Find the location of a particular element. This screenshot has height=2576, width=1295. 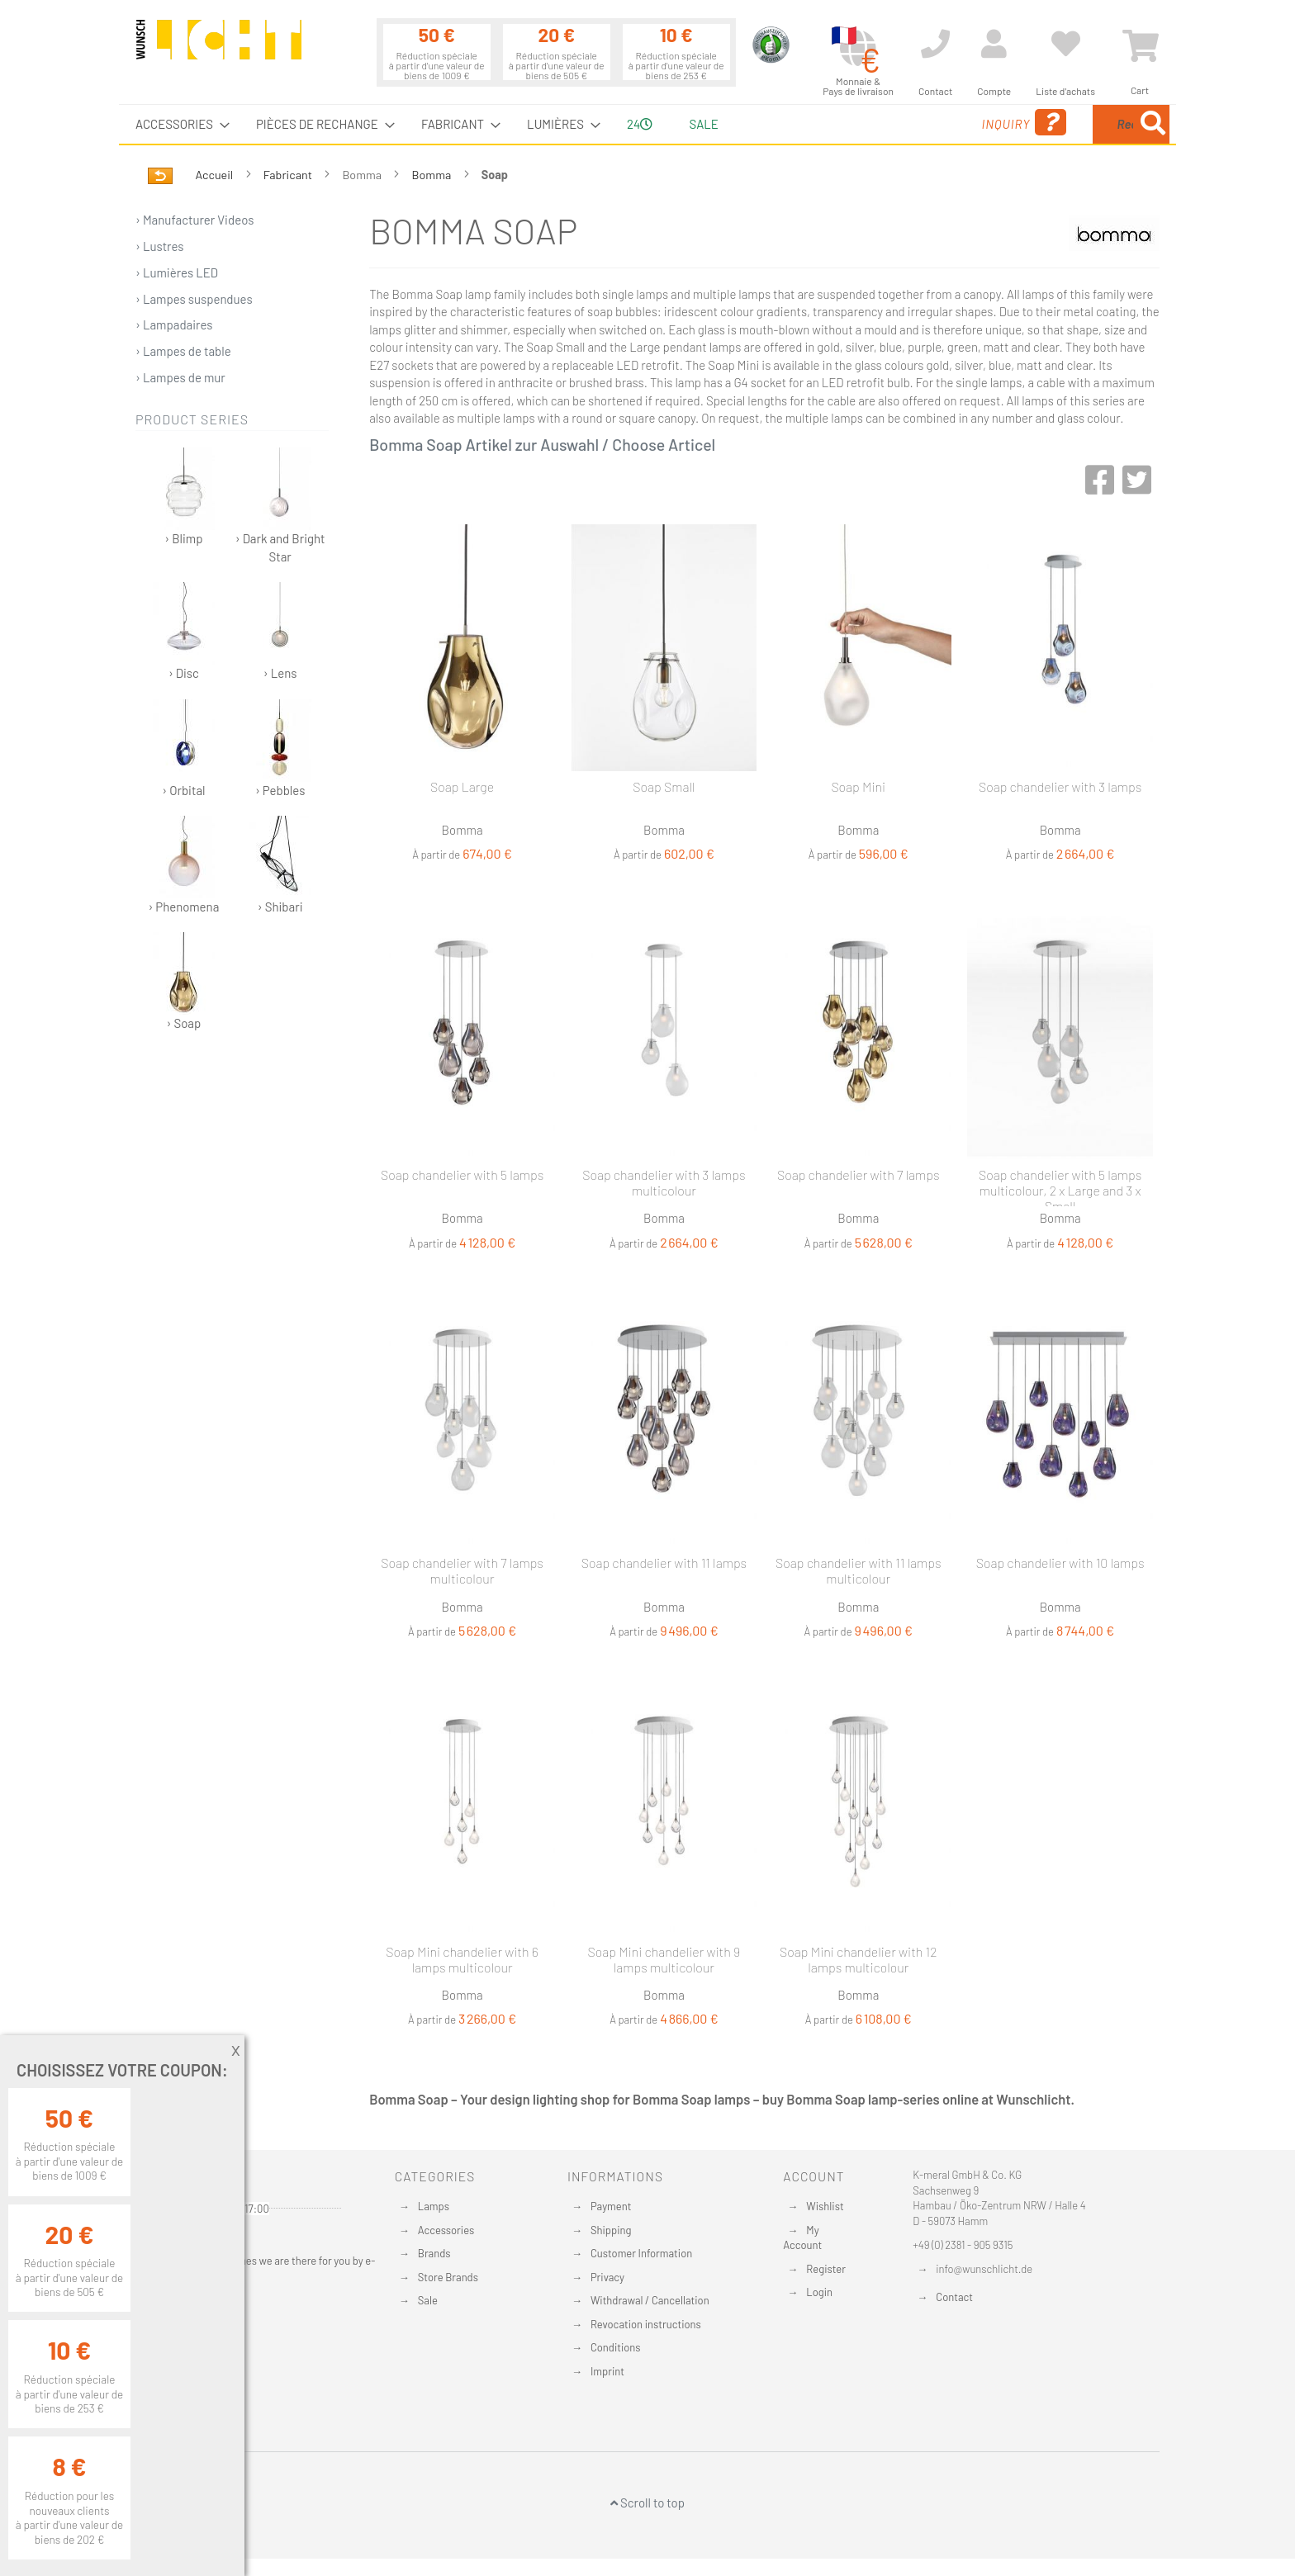

[menuitem] is located at coordinates (178, 124).